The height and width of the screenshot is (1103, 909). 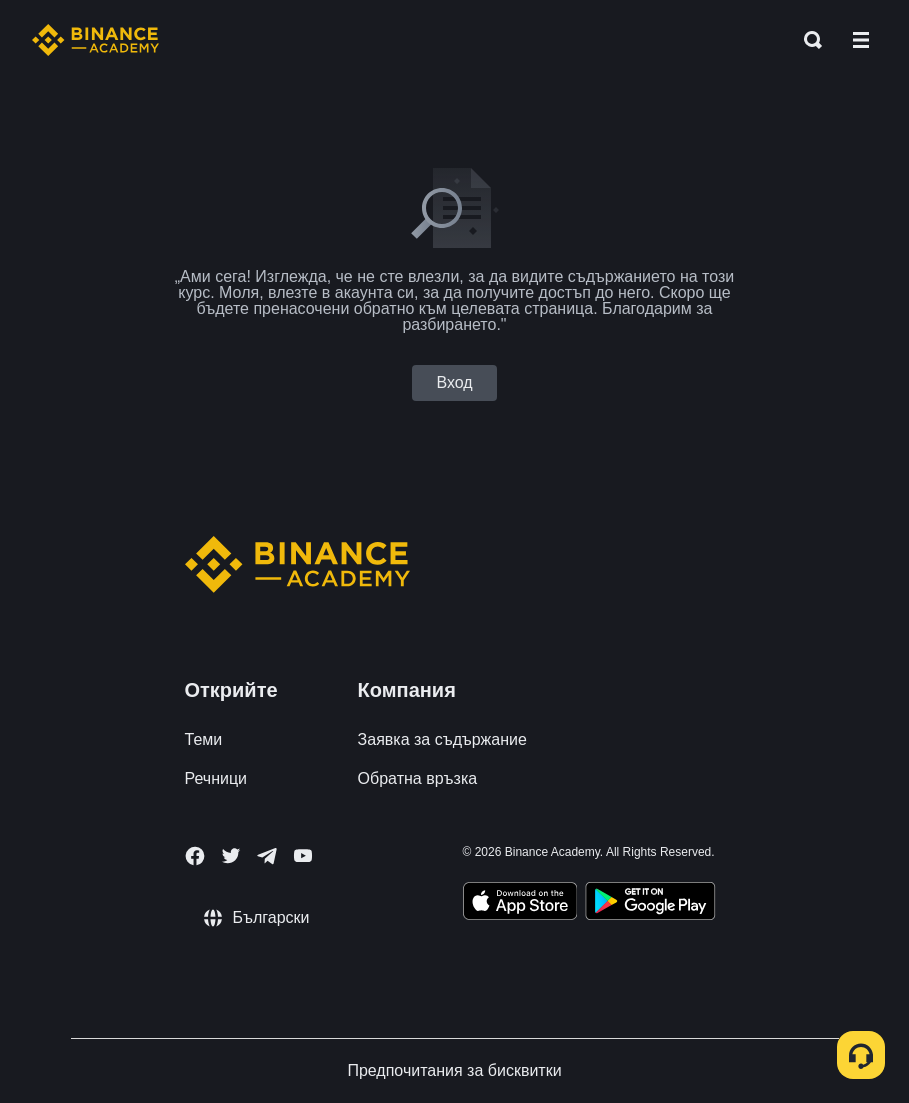 I want to click on [Follow Binance Academy on Youtube], so click(x=303, y=855).